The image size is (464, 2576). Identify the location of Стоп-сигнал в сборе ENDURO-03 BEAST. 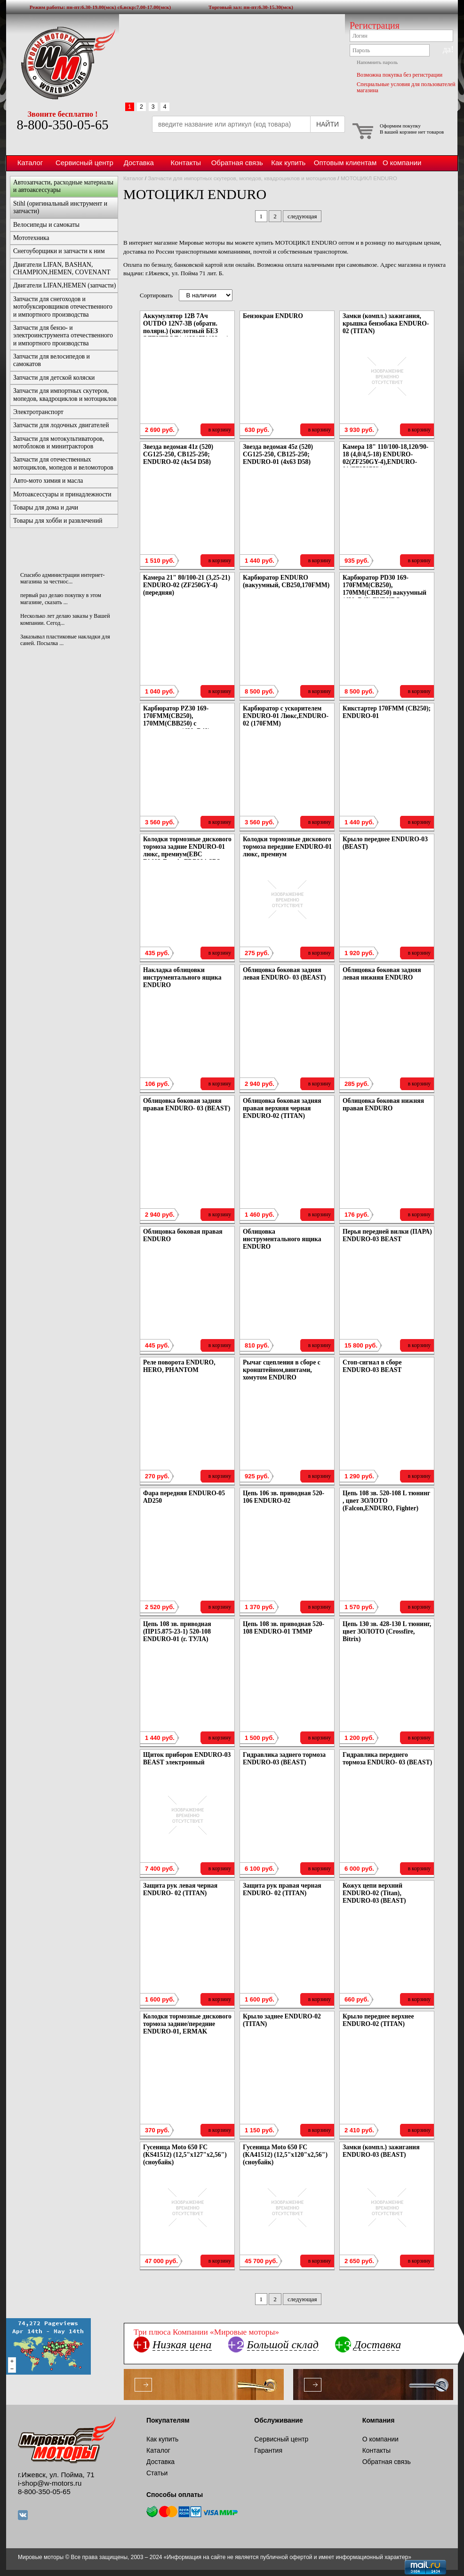
(372, 1366).